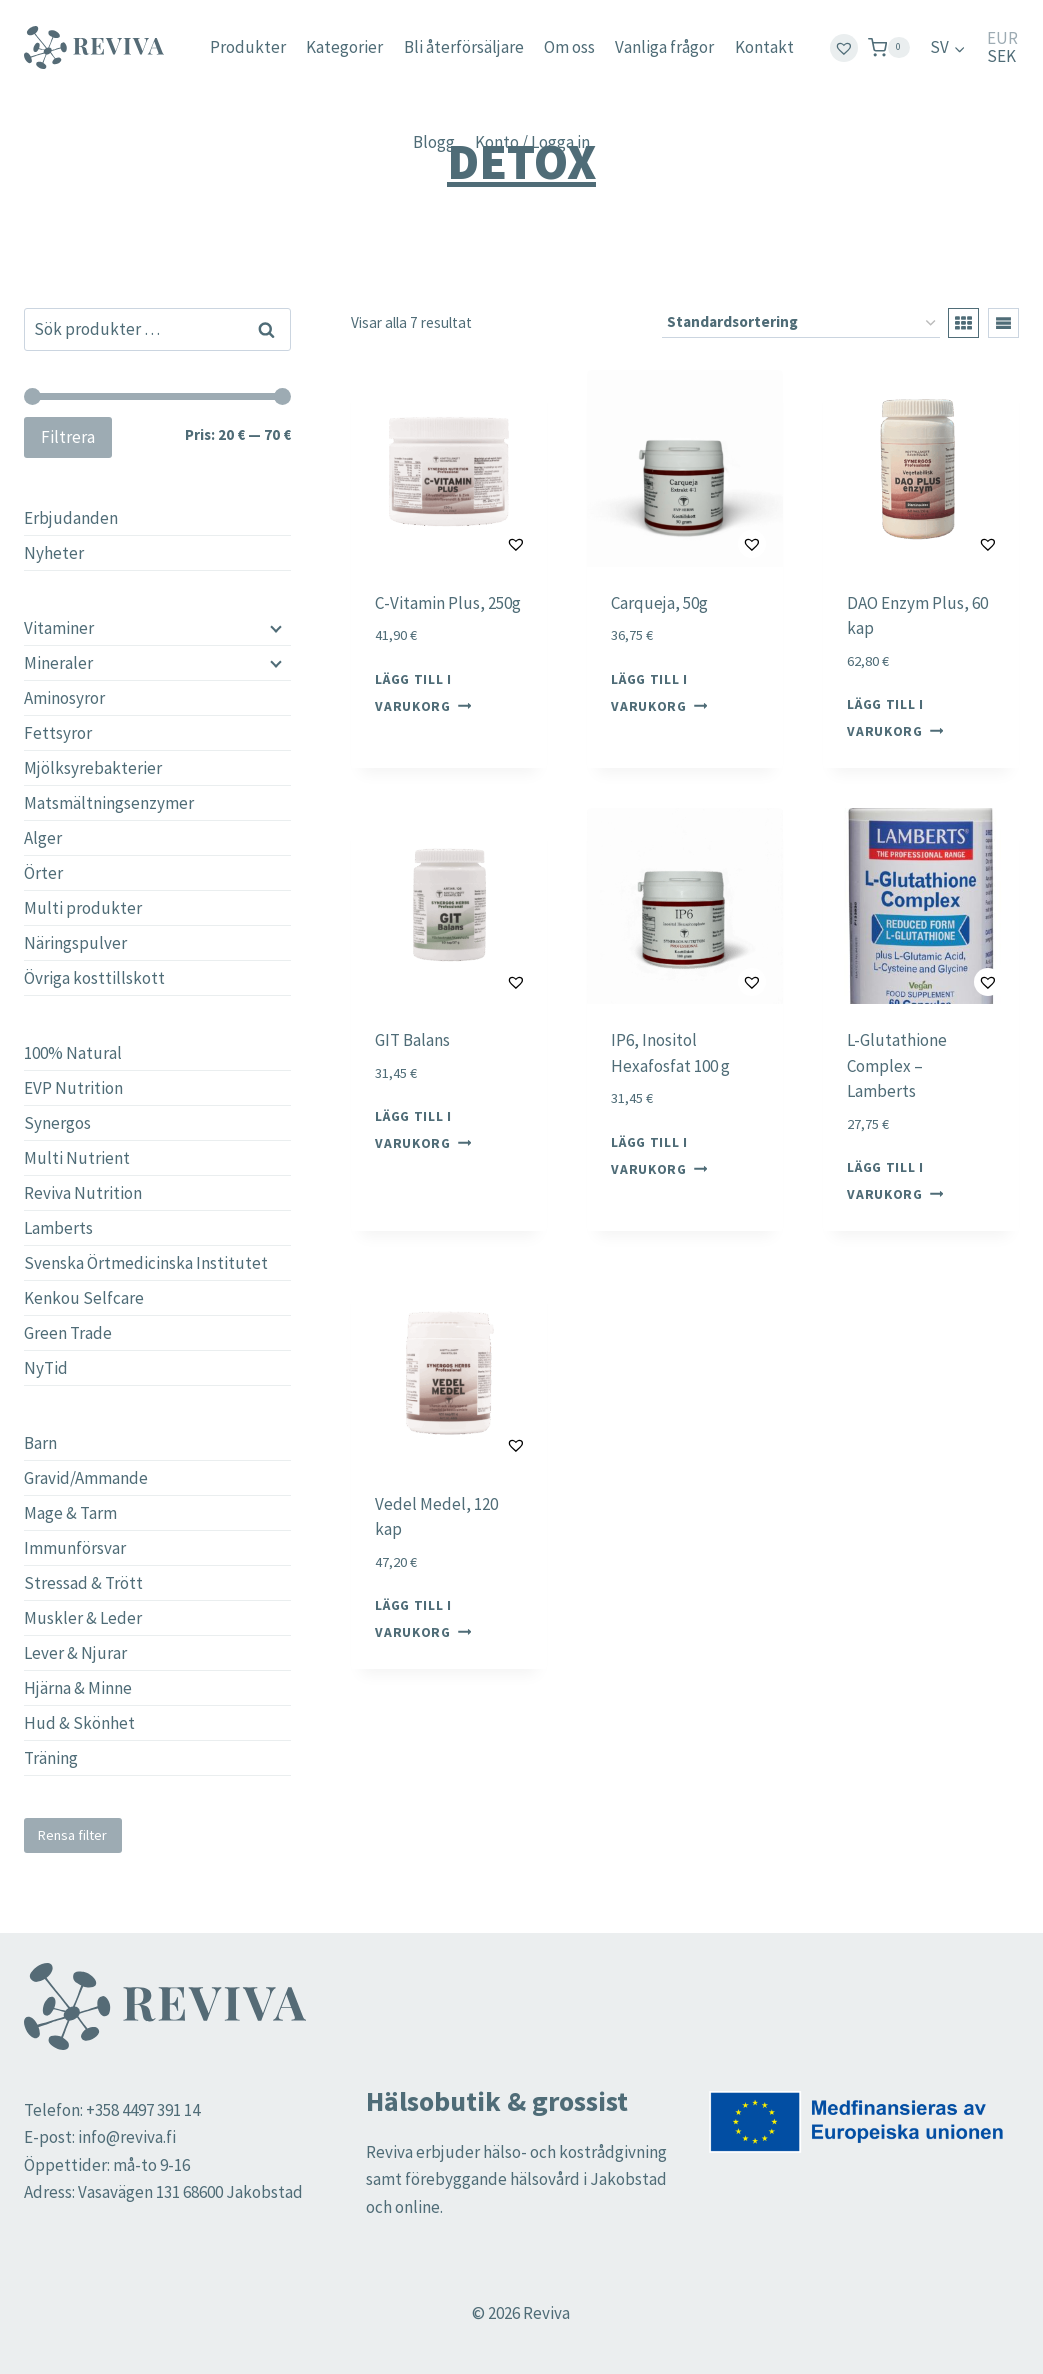  Describe the element at coordinates (94, 978) in the screenshot. I see `Övriga kosttillskott` at that location.